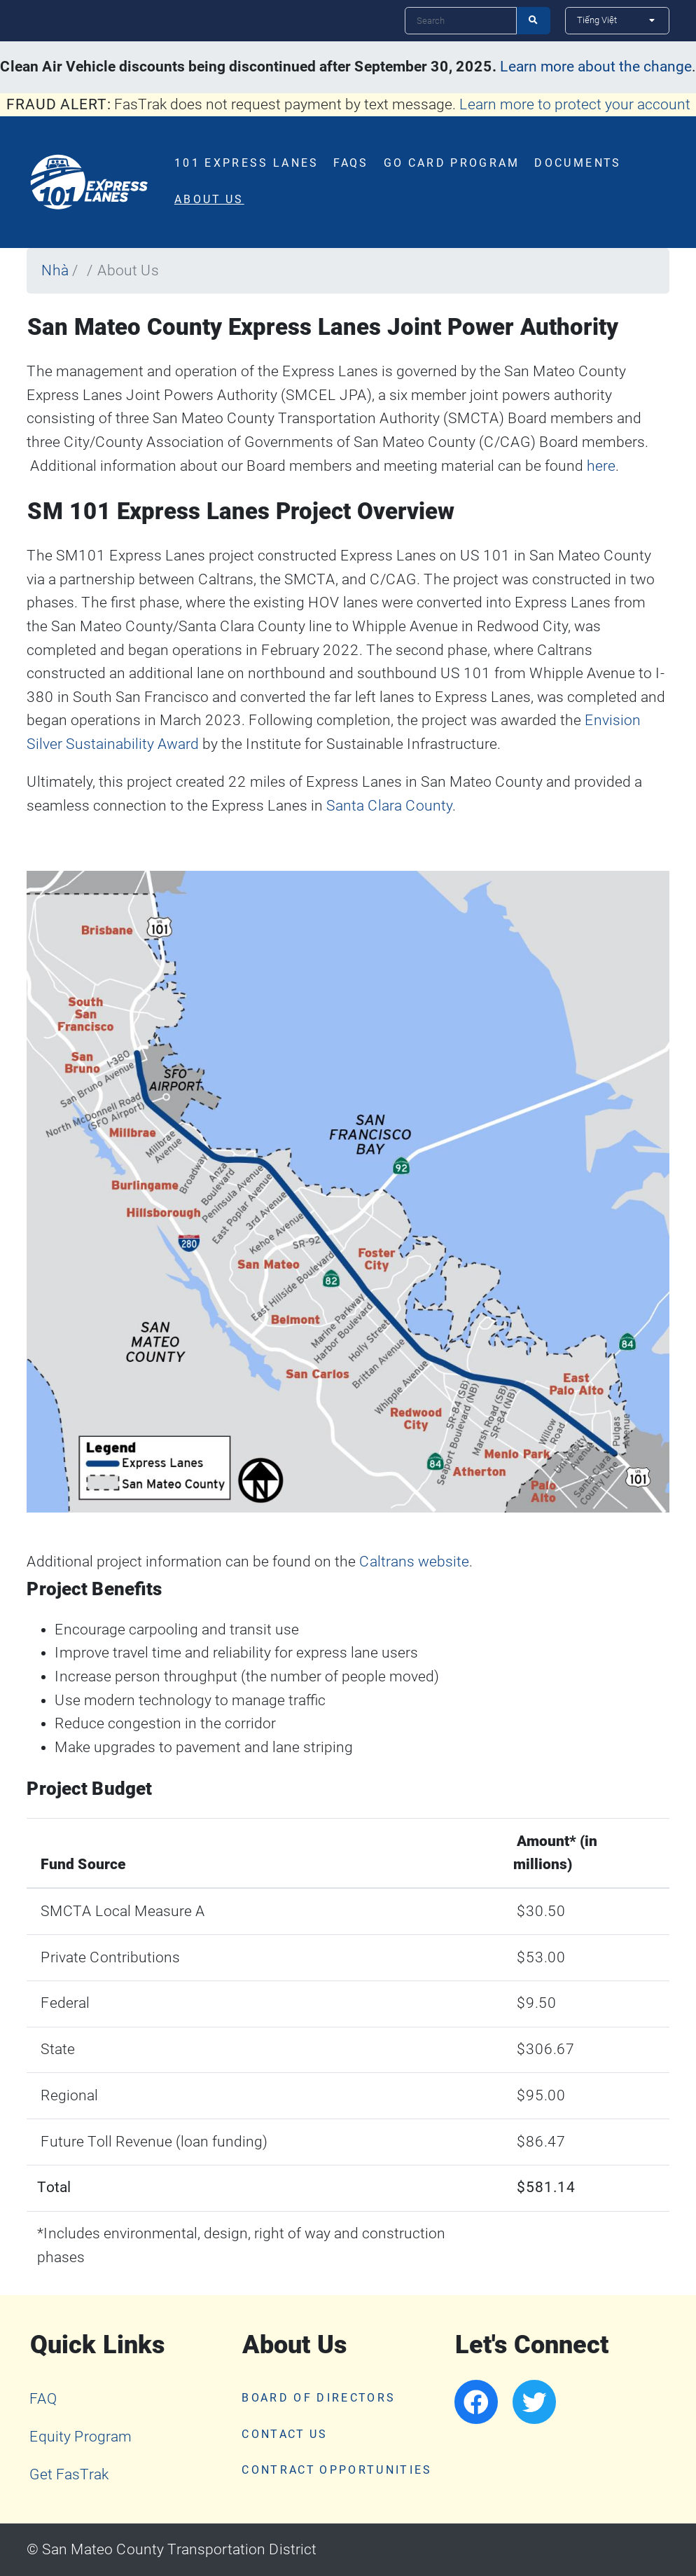  I want to click on Equity Program, so click(80, 2436).